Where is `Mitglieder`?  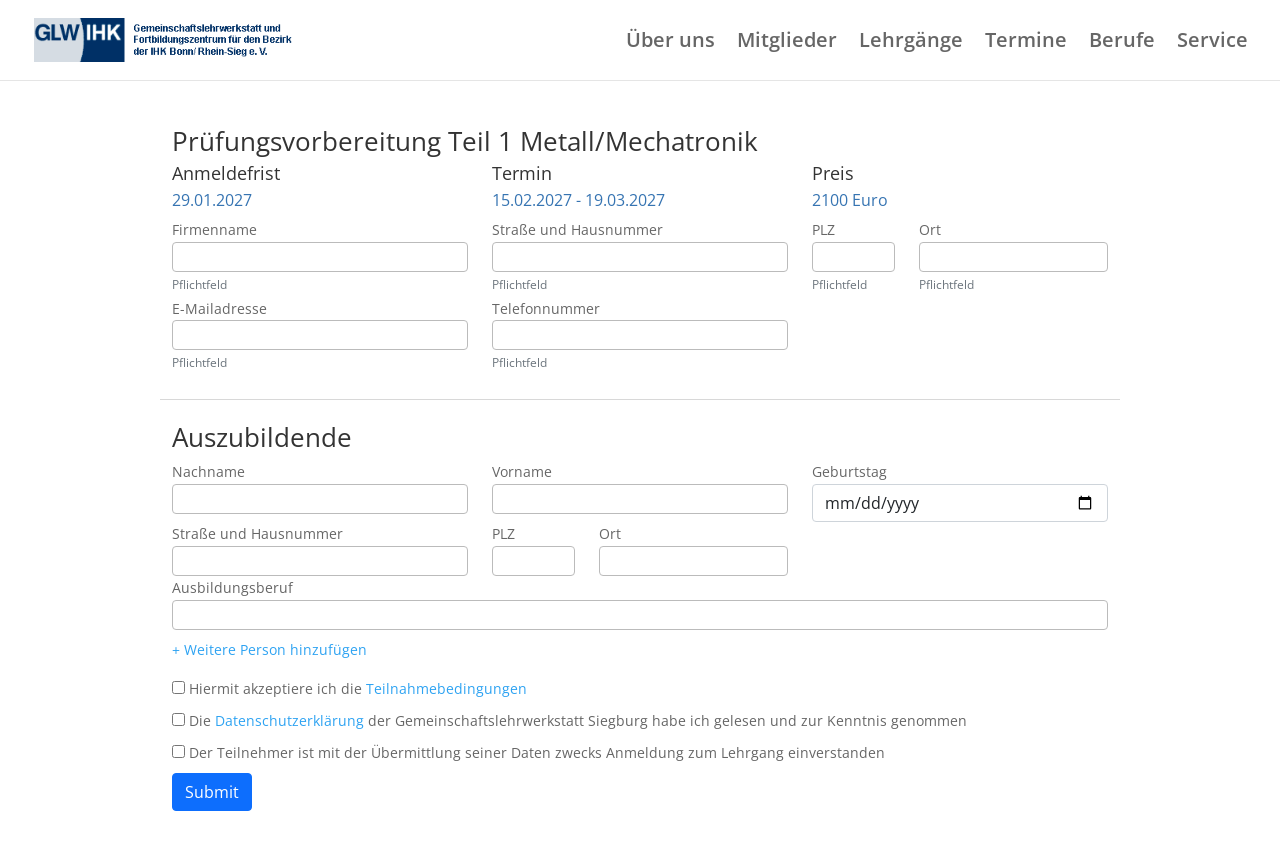
Mitglieder is located at coordinates (787, 43).